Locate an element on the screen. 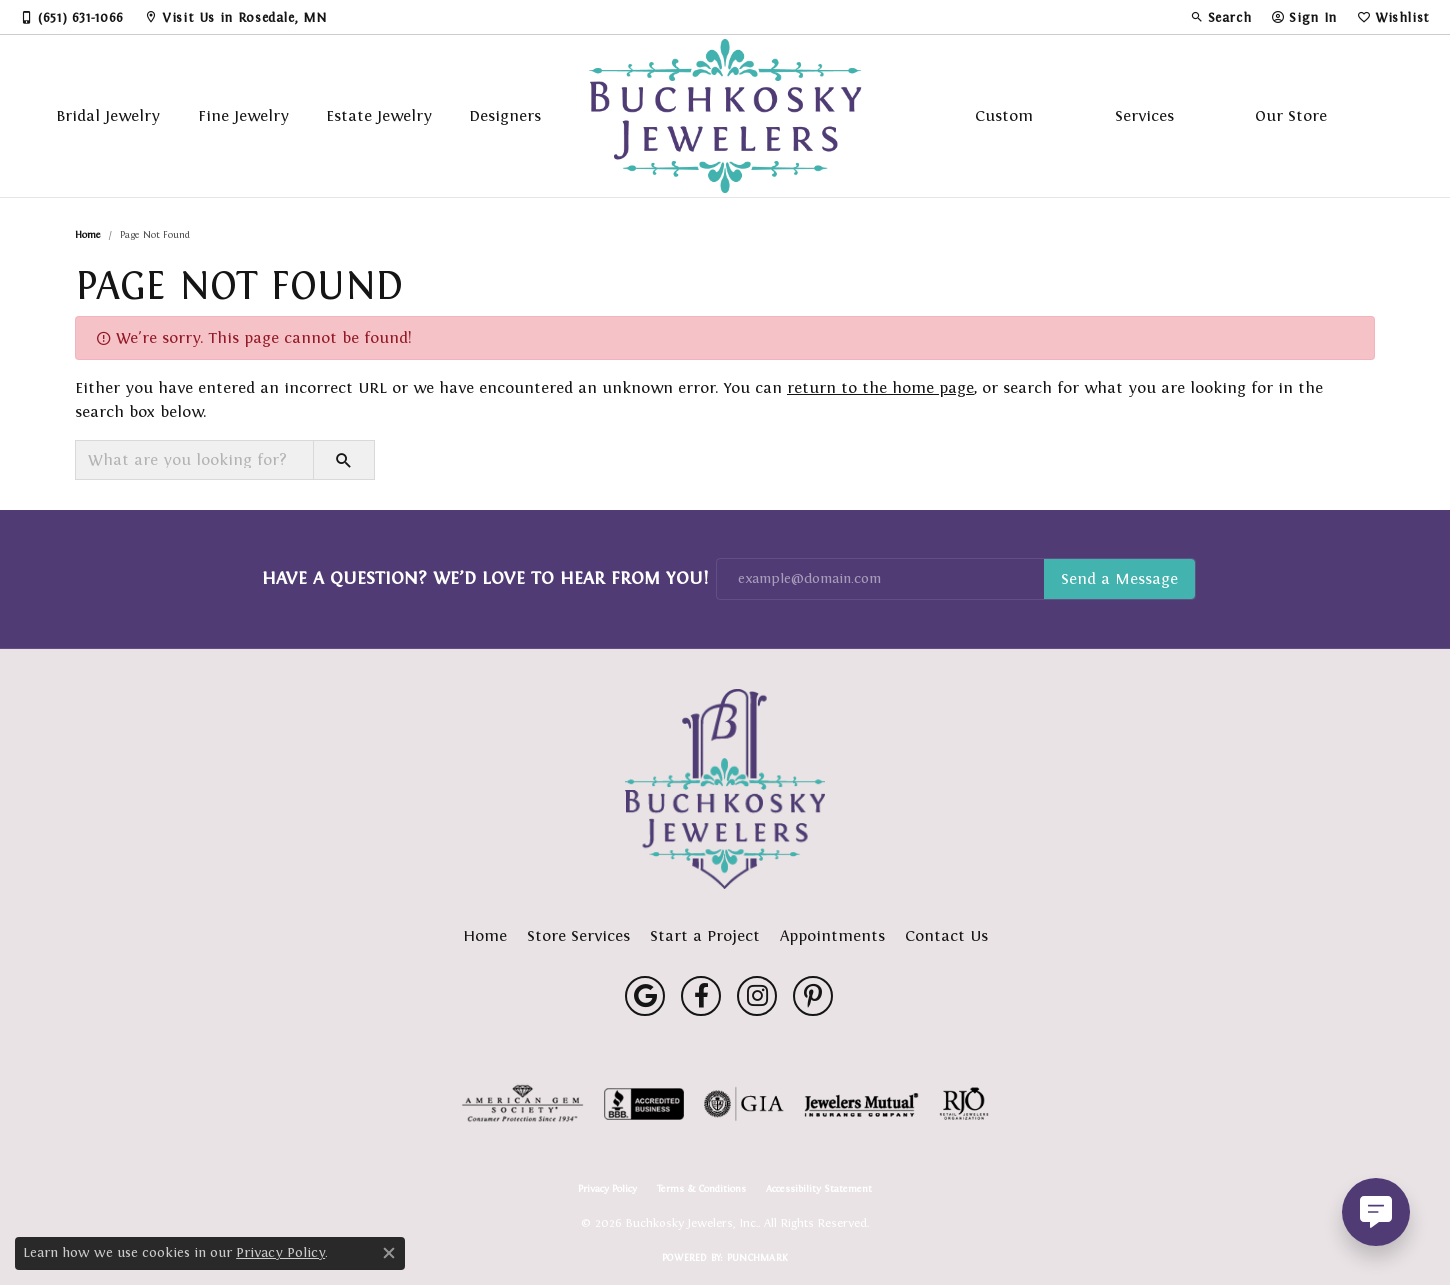  Start a Project is located at coordinates (705, 935).